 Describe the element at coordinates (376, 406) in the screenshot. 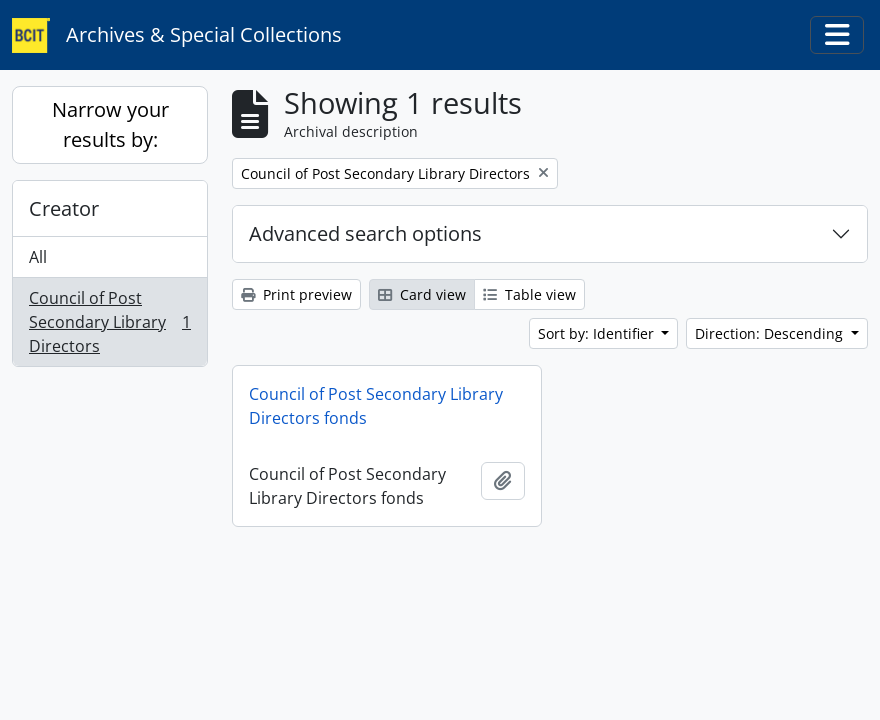

I see `Council of Post Secondary Library Directors fonds` at that location.